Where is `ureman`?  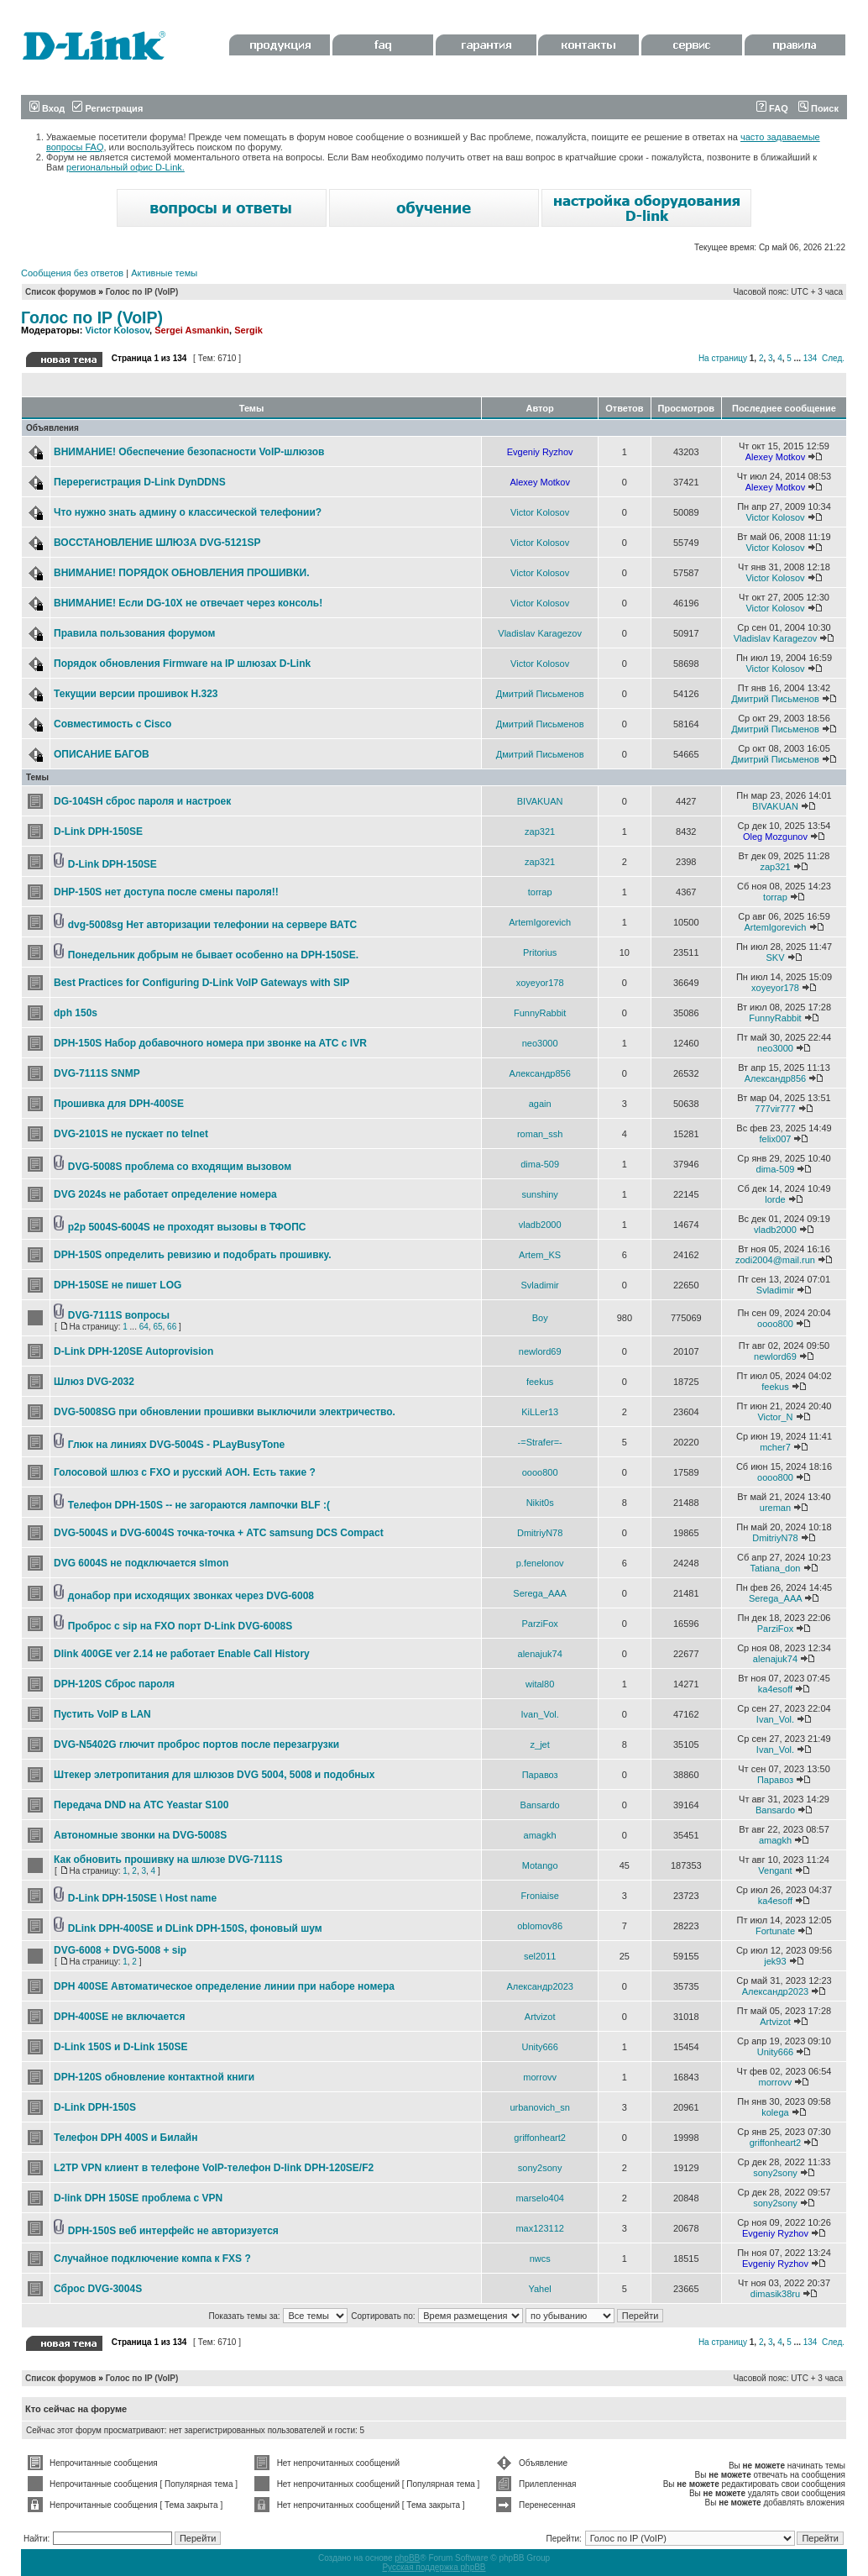 ureman is located at coordinates (775, 1508).